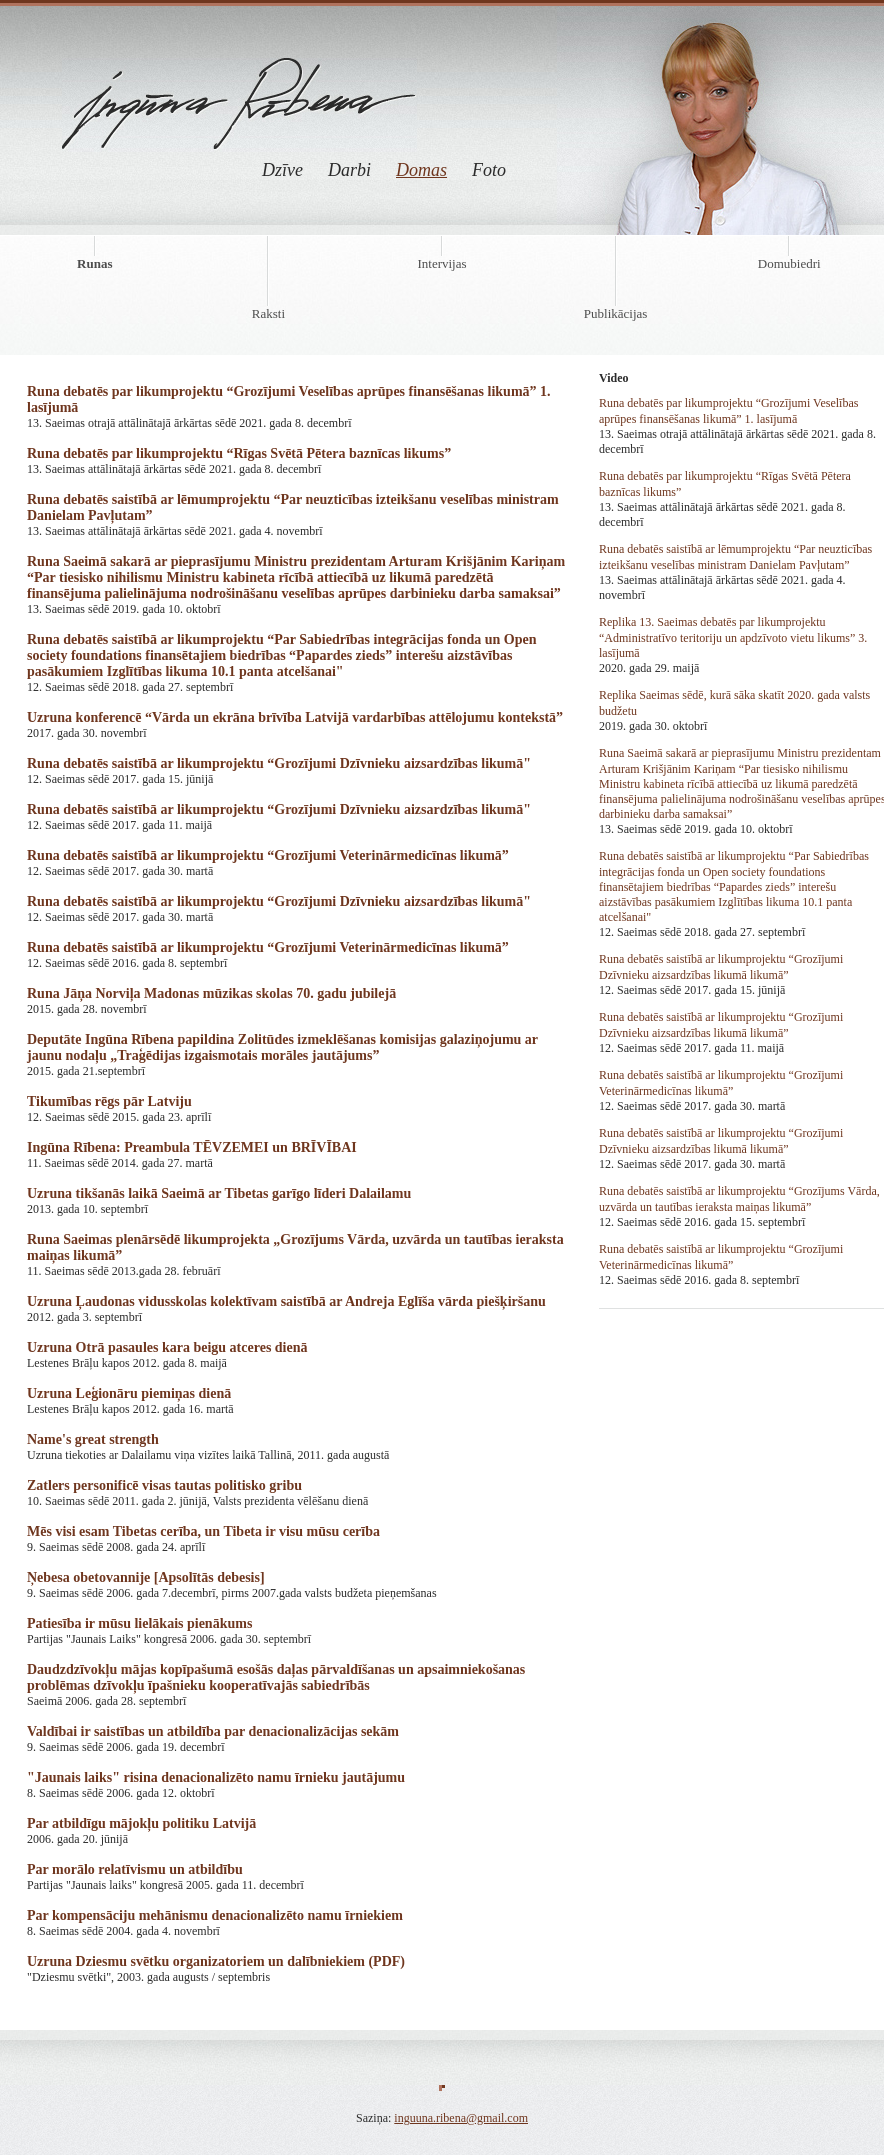 This screenshot has width=884, height=2155. Describe the element at coordinates (129, 1393) in the screenshot. I see `Uzruna Leģionāru piemiņas dienā` at that location.